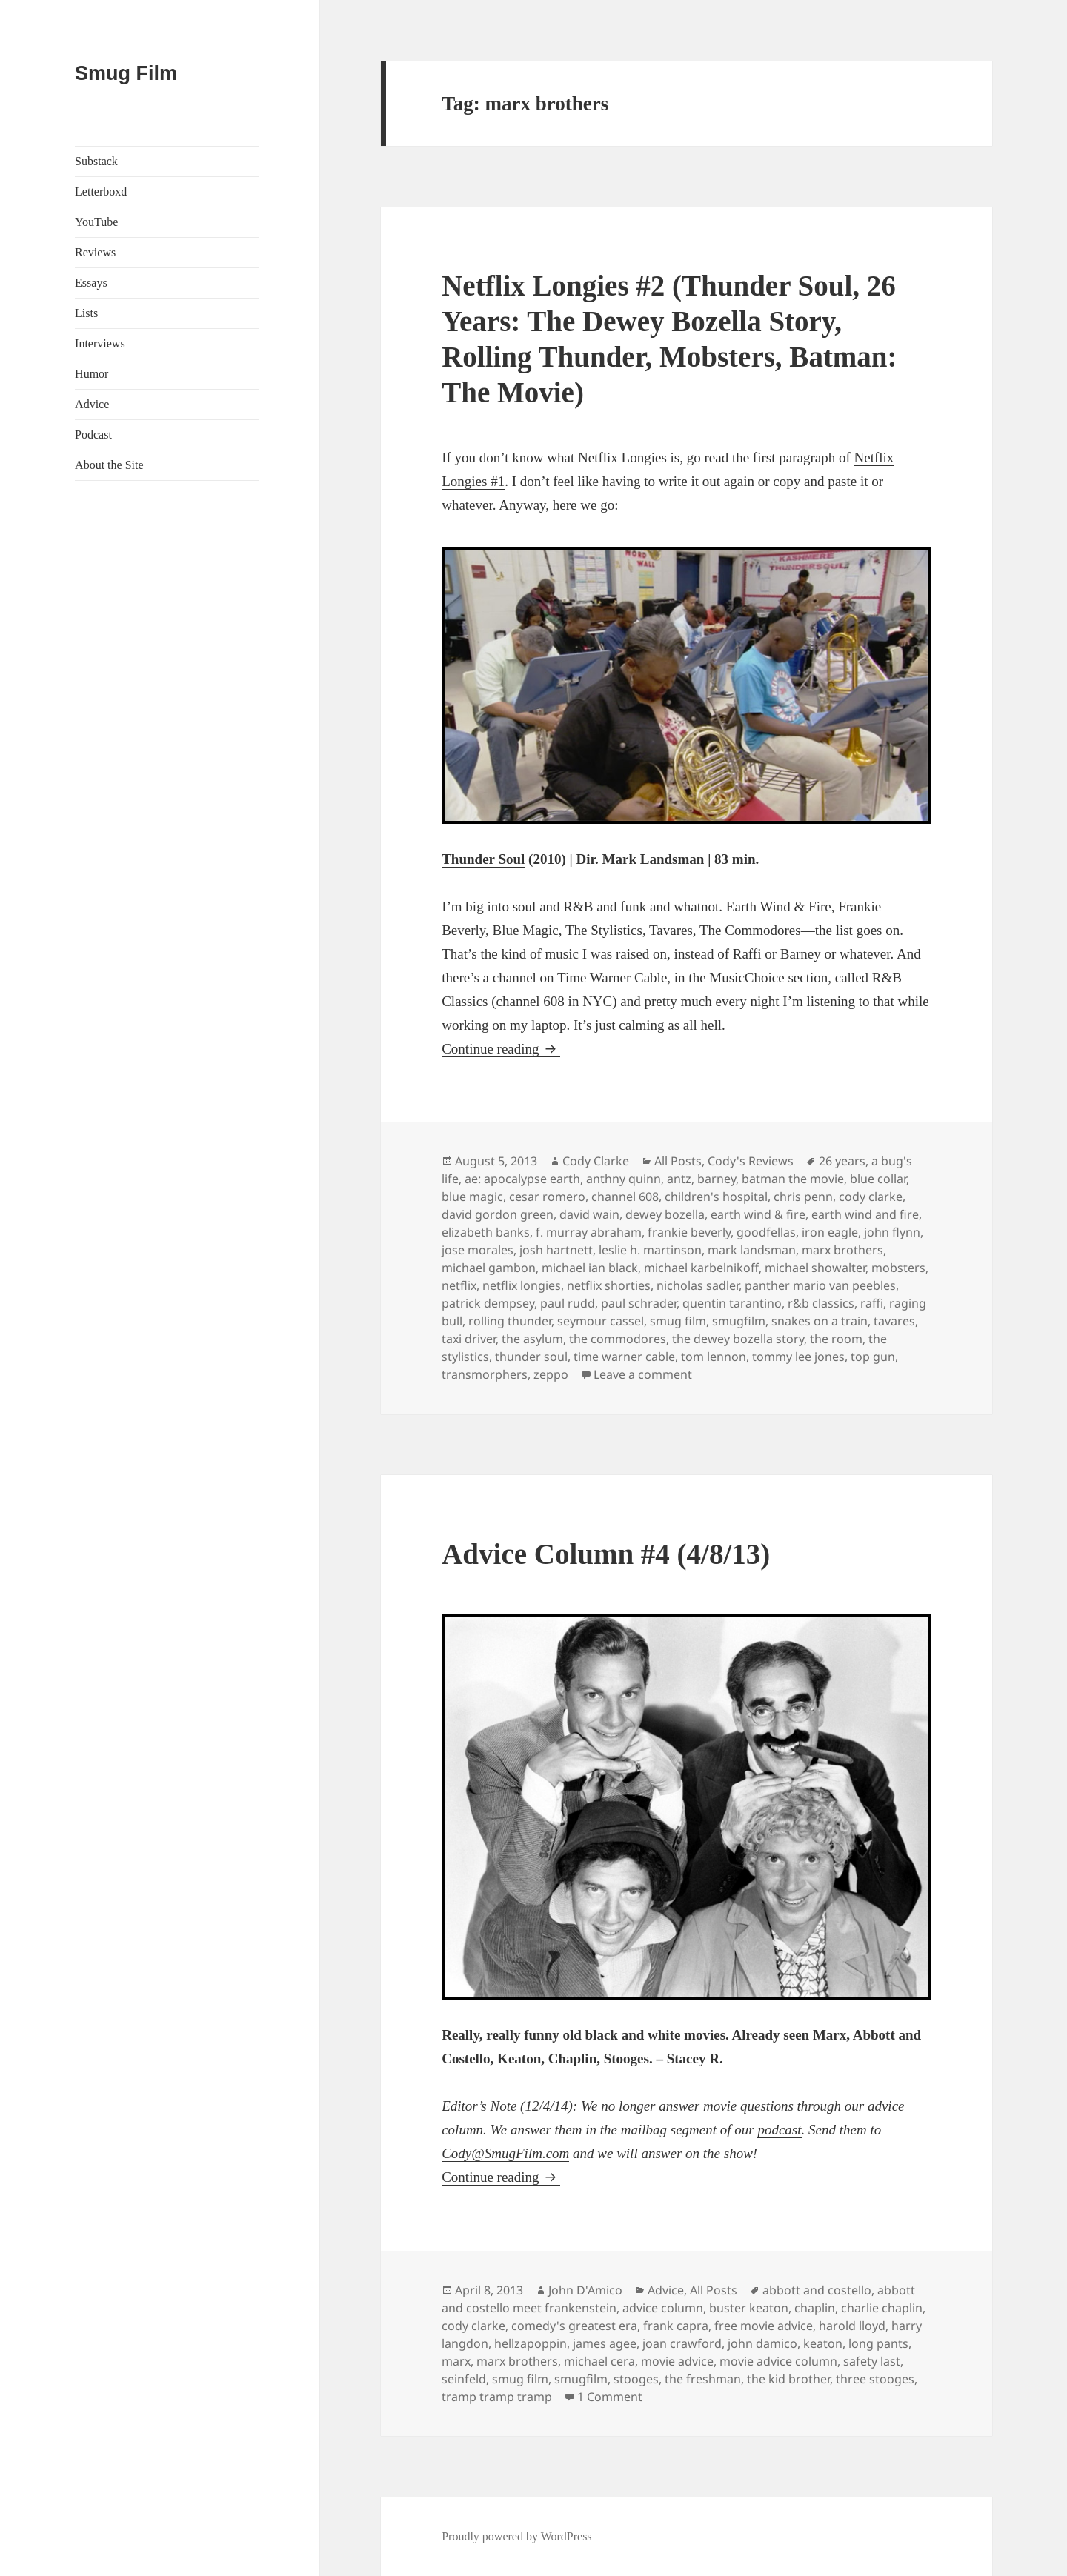 The height and width of the screenshot is (2576, 1067). What do you see at coordinates (894, 1321) in the screenshot?
I see `tavares` at bounding box center [894, 1321].